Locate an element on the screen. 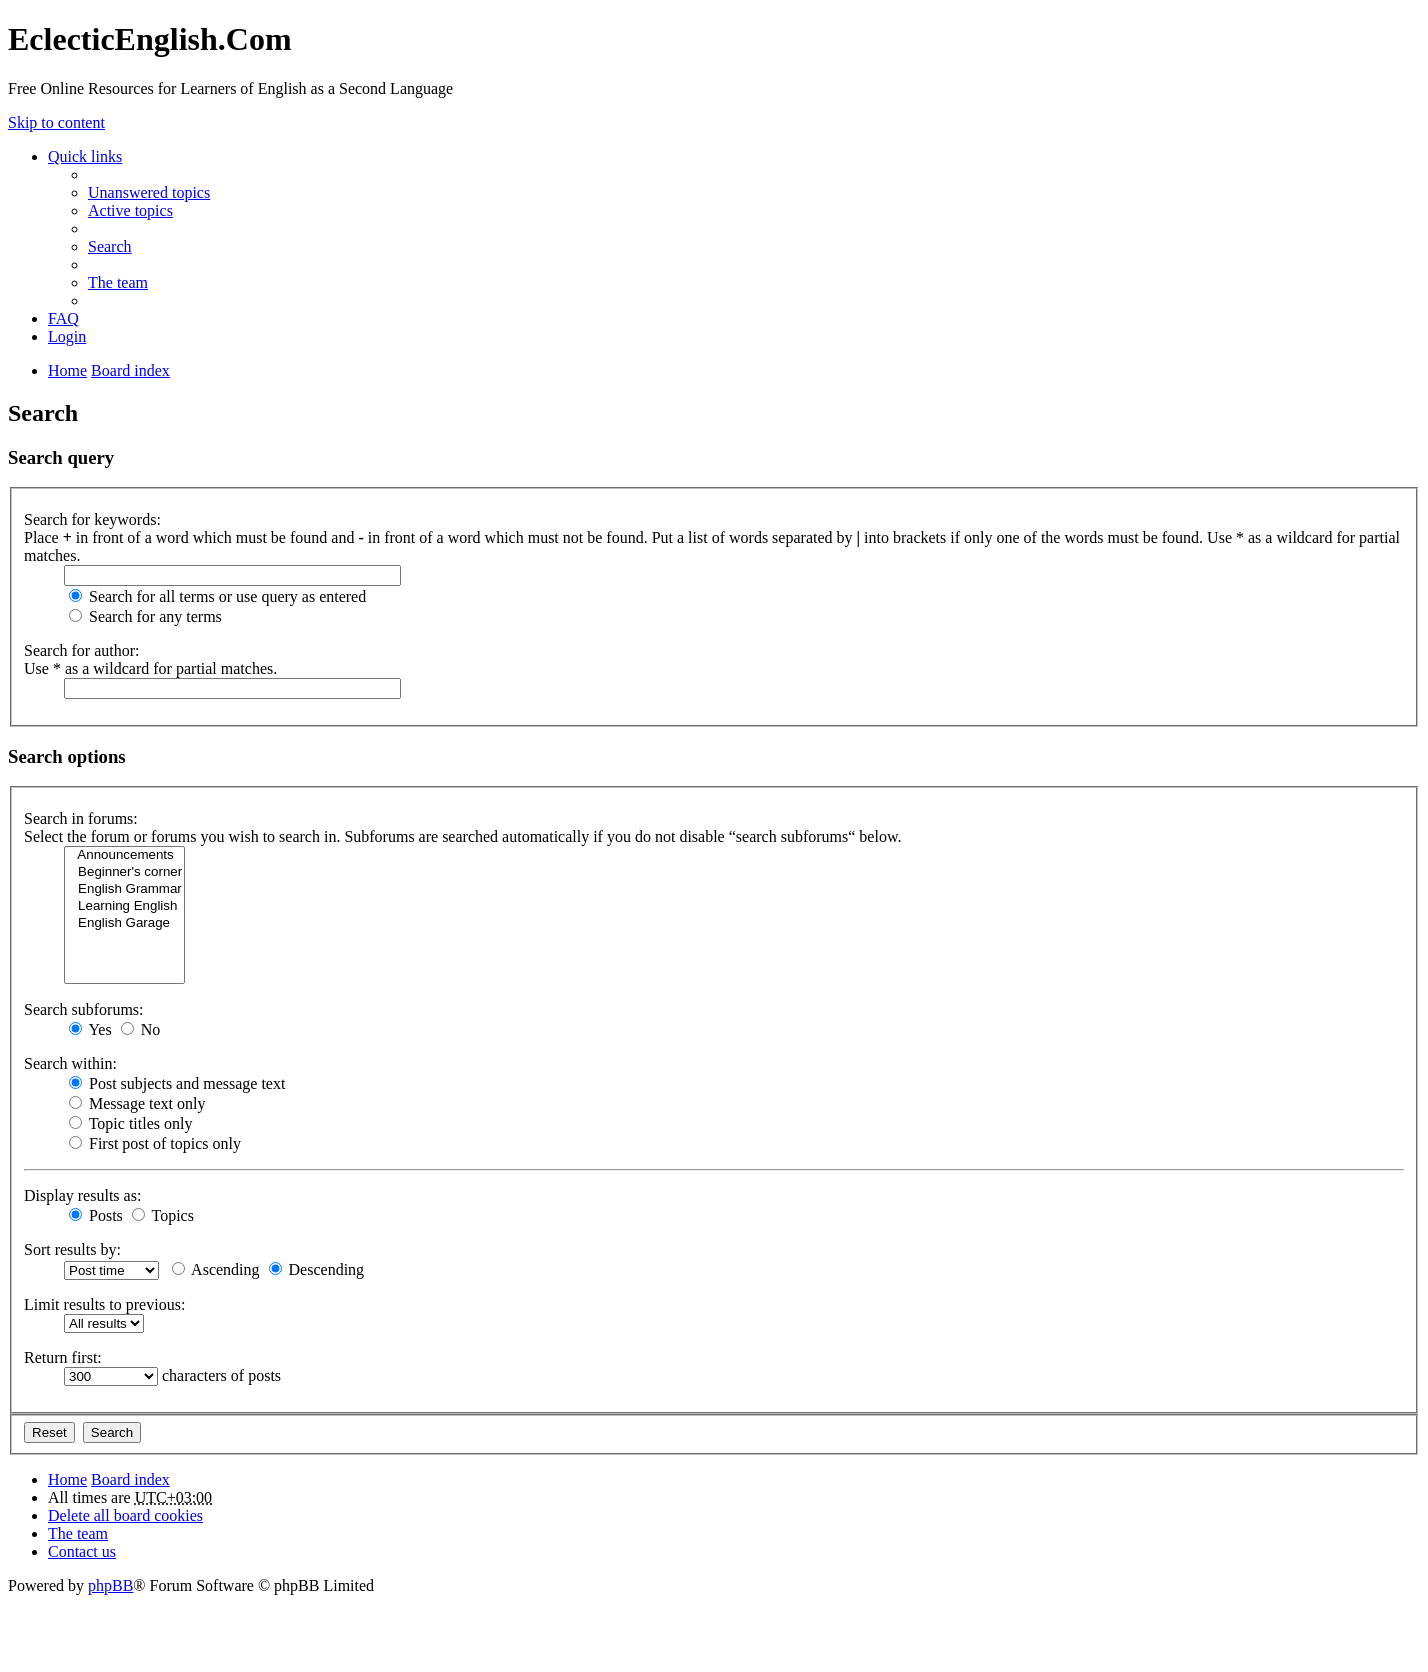 This screenshot has width=1428, height=1672. Limit results to previous: is located at coordinates (104, 1304).